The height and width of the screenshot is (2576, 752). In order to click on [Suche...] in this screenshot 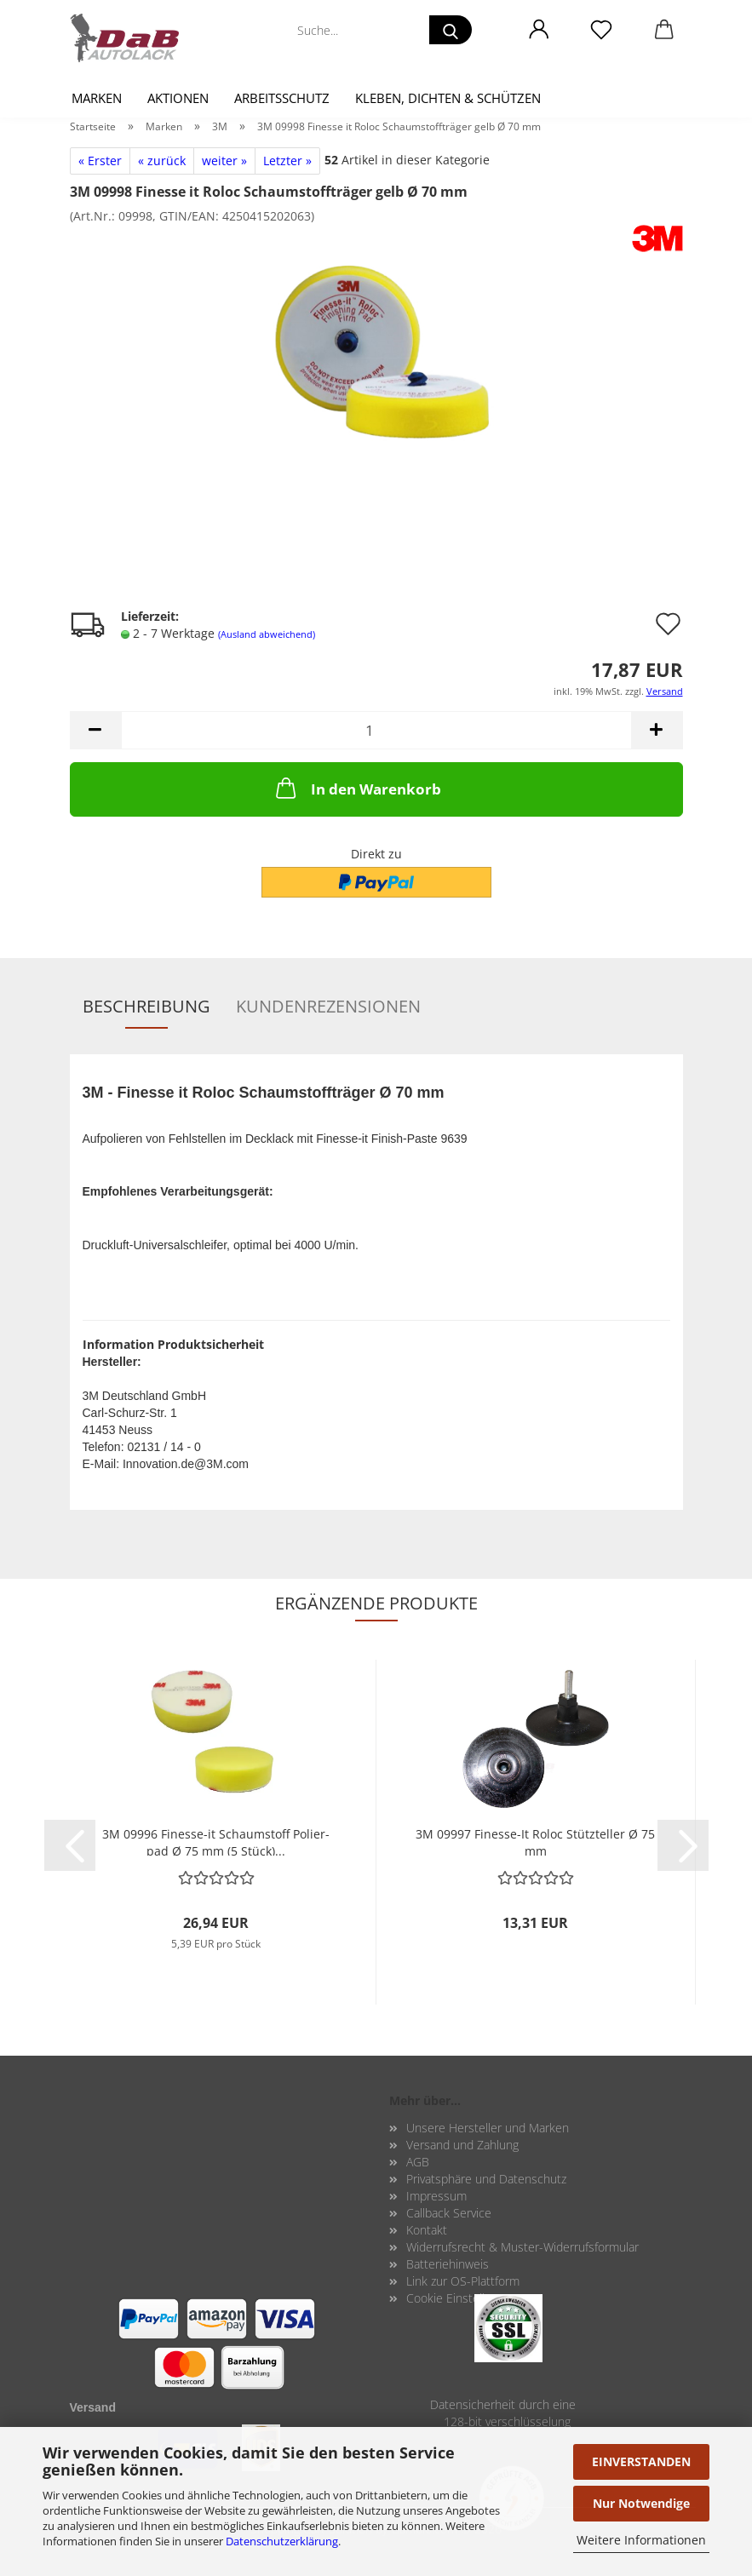, I will do `click(450, 29)`.